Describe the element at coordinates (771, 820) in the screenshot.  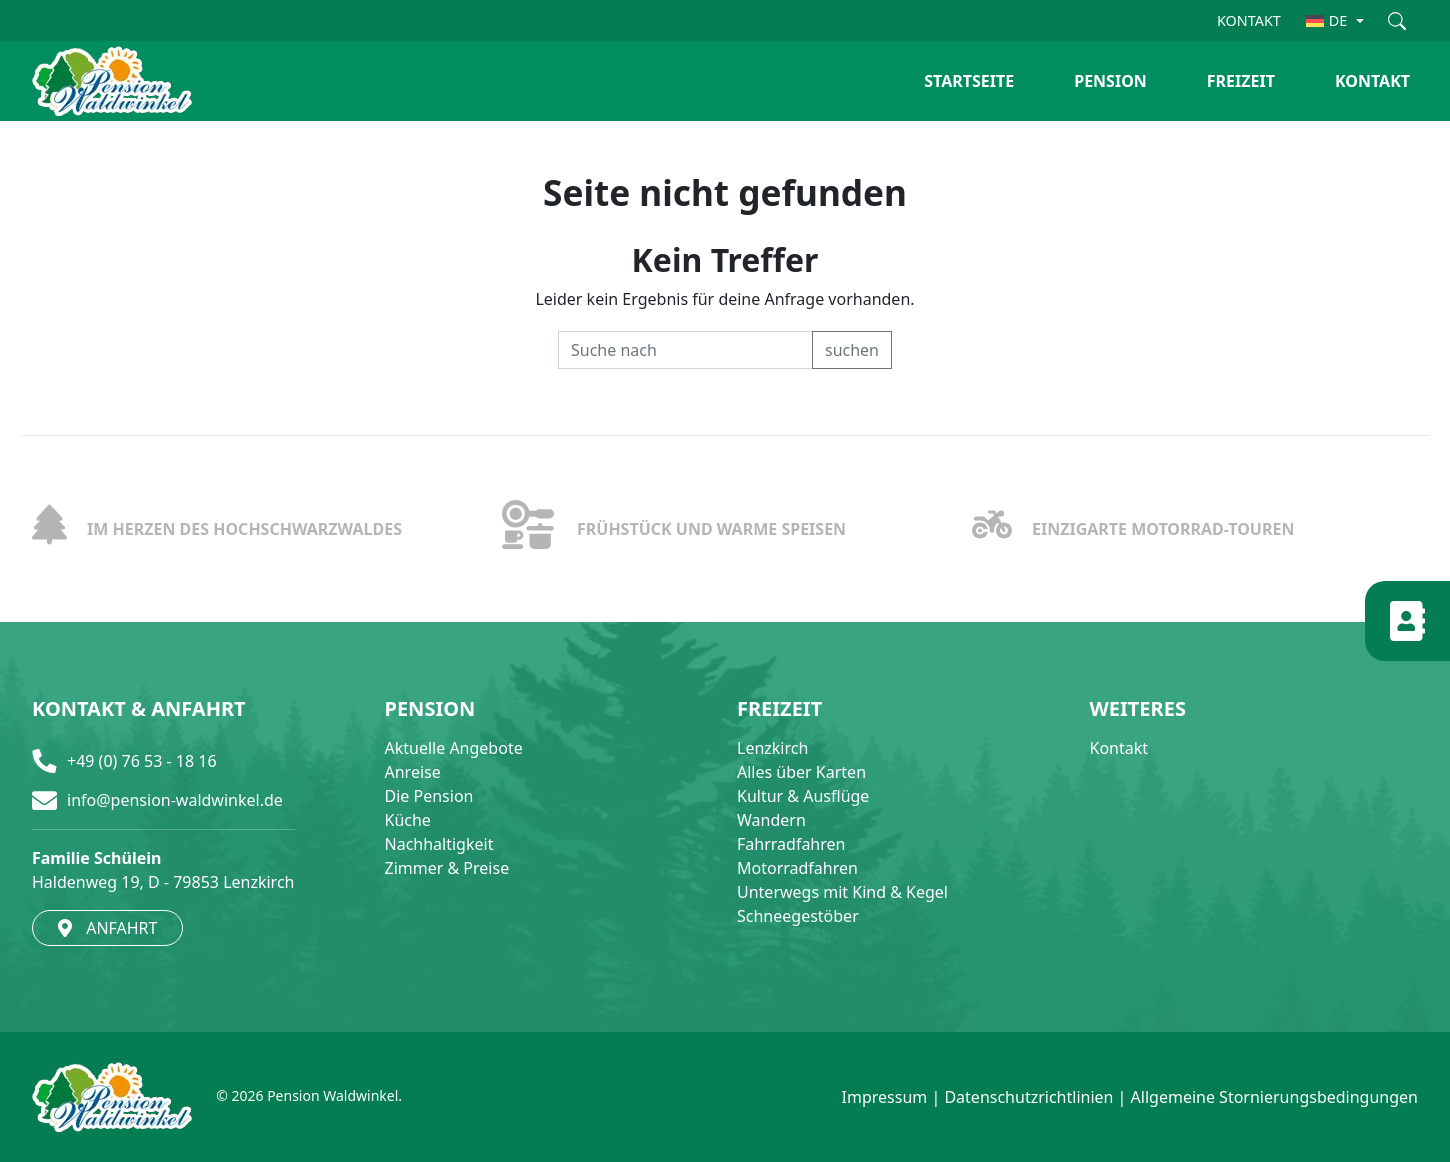
I see `Wandern` at that location.